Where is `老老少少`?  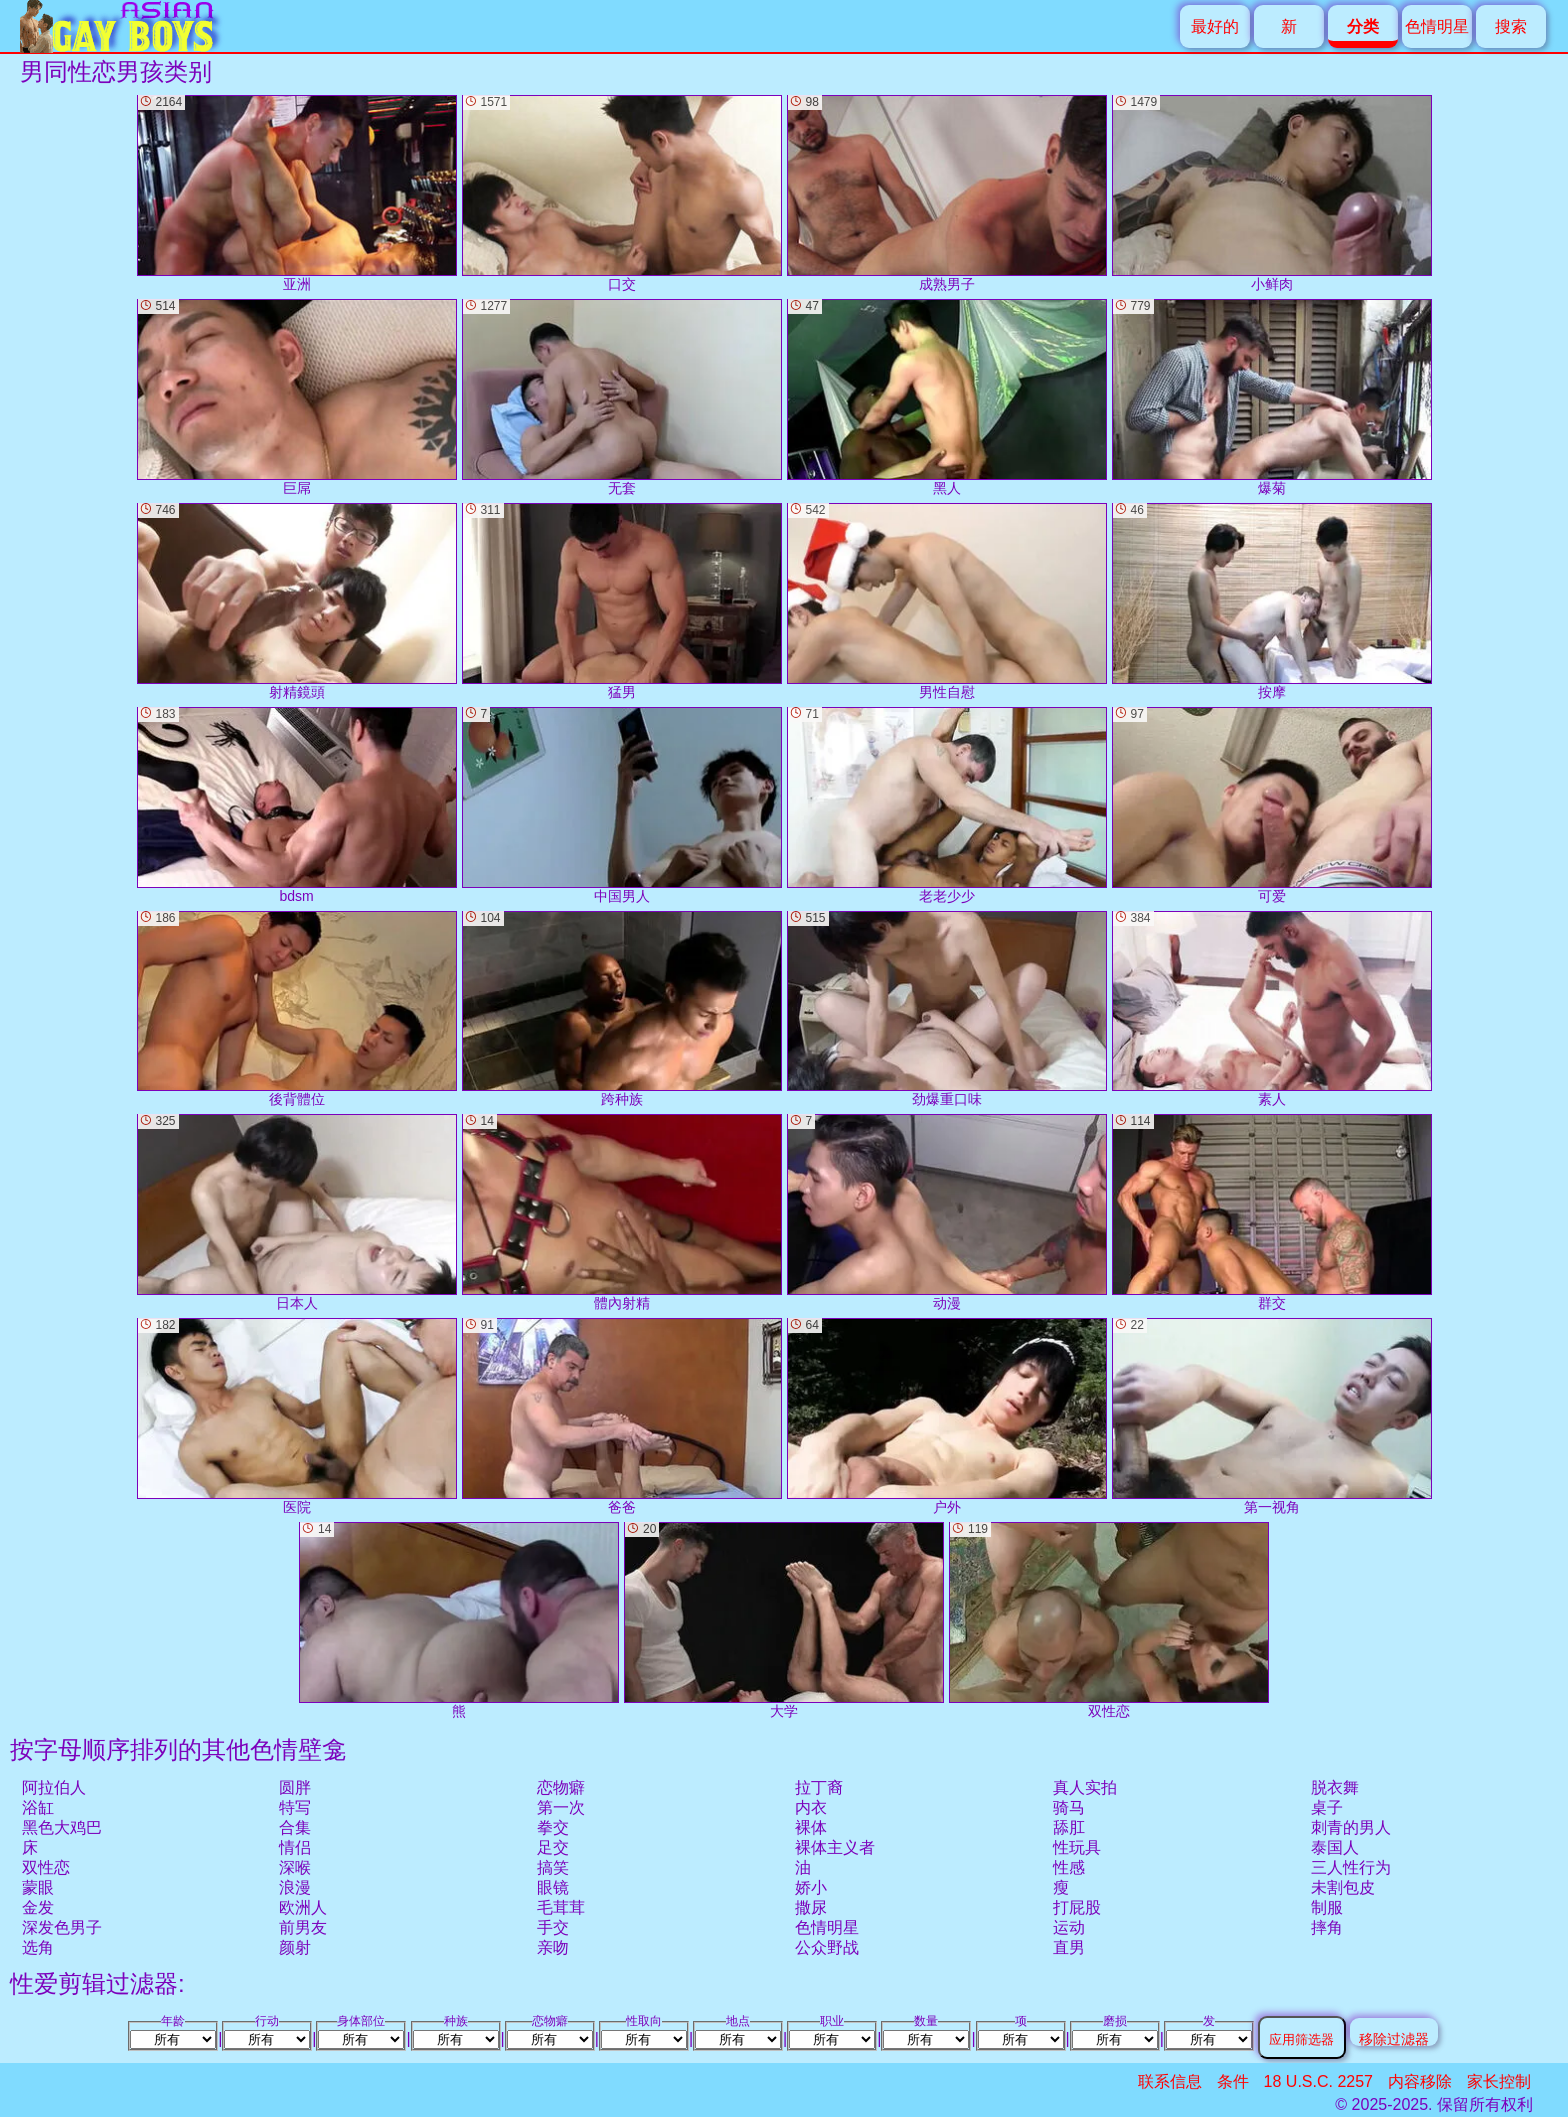
老老少少 is located at coordinates (947, 805).